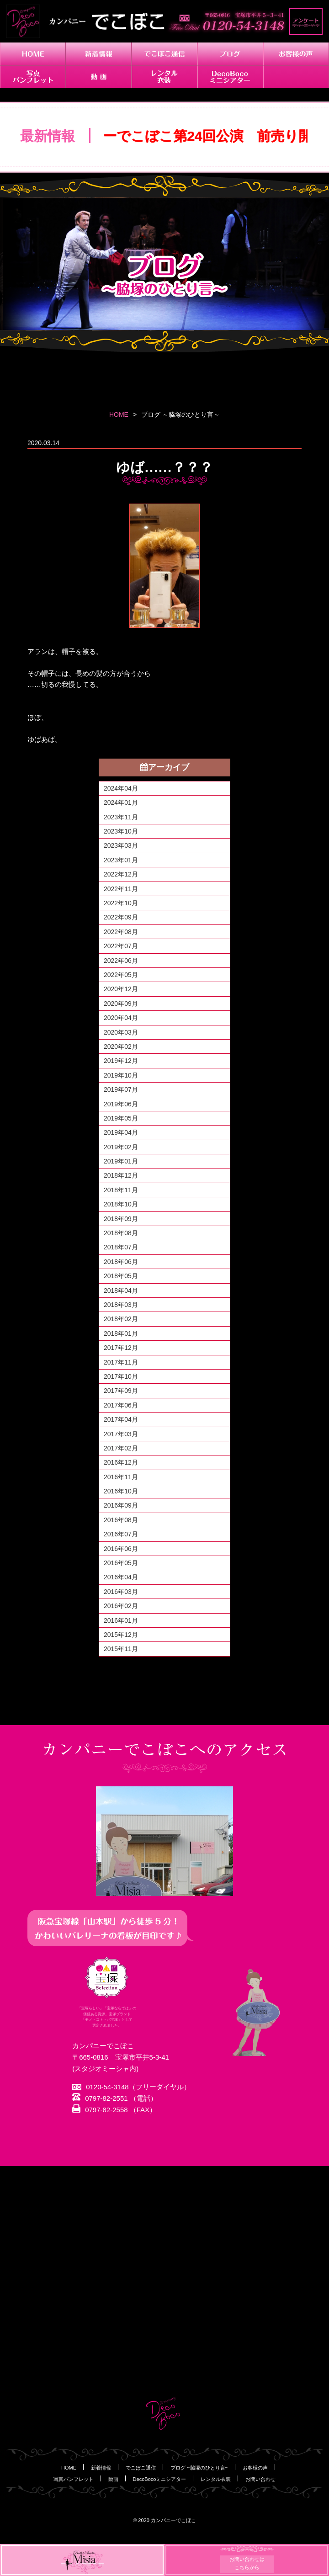 The height and width of the screenshot is (2576, 329). What do you see at coordinates (121, 1003) in the screenshot?
I see `2020年09月` at bounding box center [121, 1003].